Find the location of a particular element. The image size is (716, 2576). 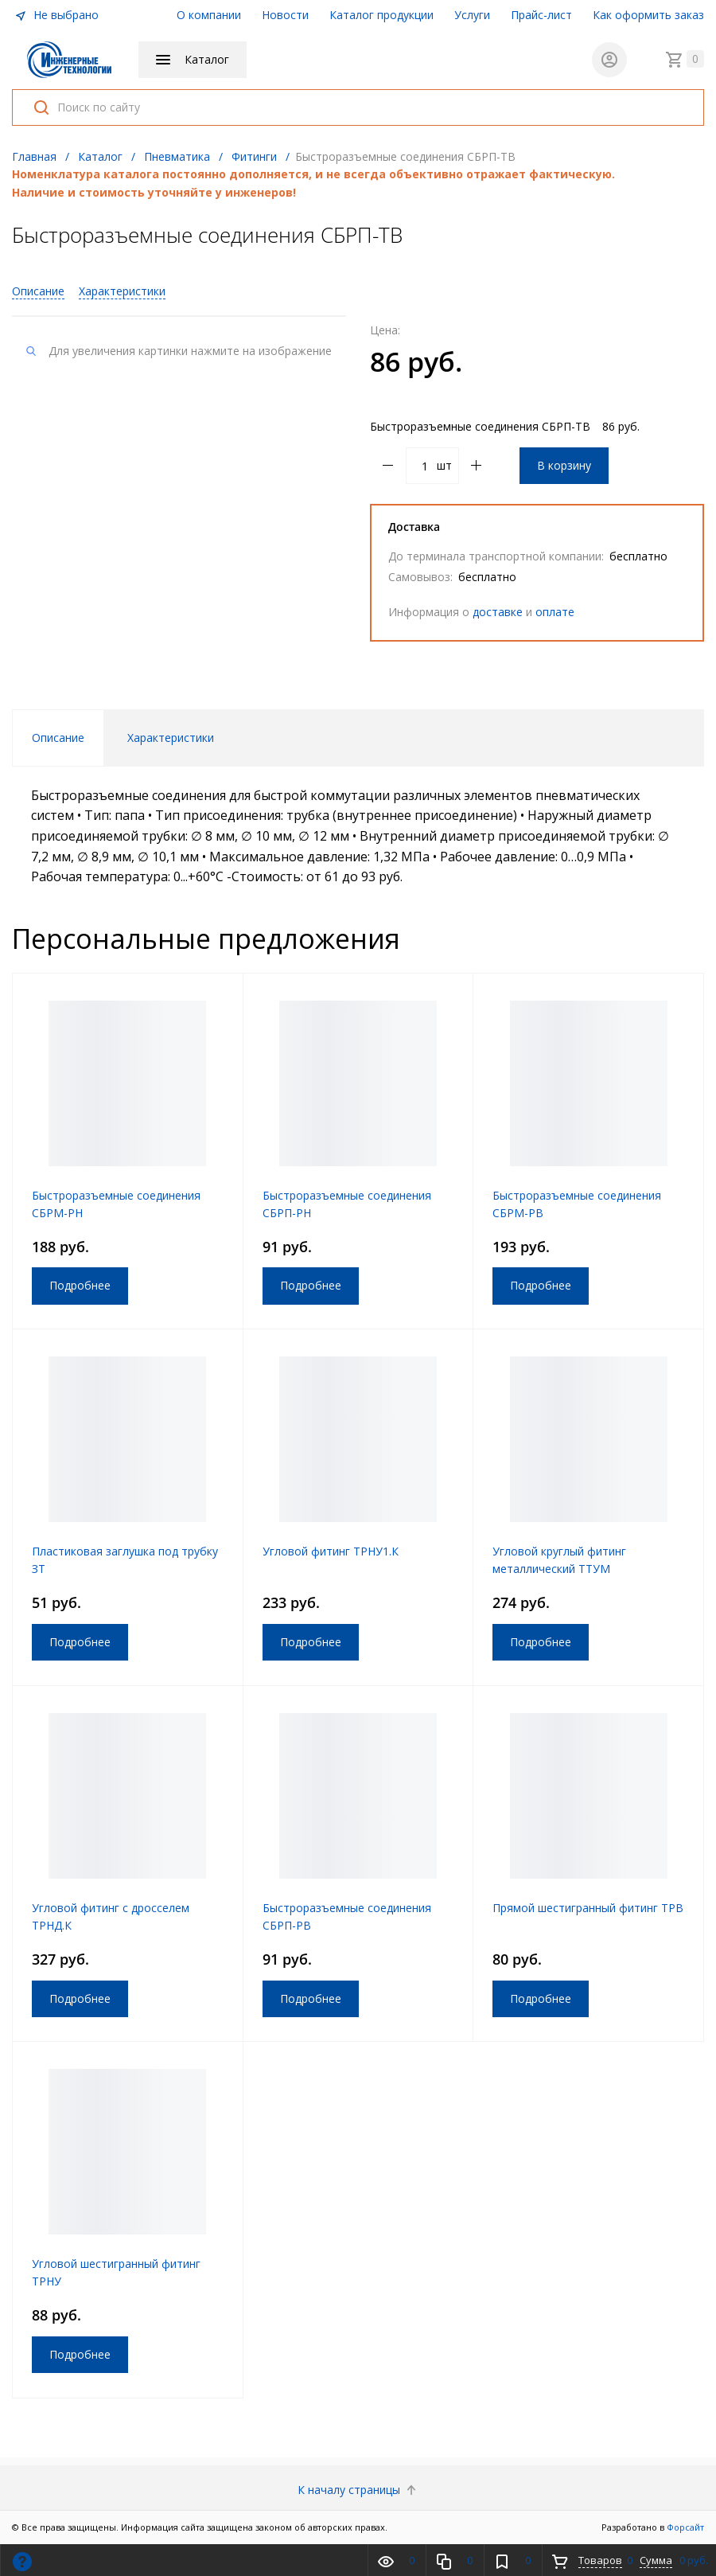

Угловой фитинг ТРНУ1.К is located at coordinates (331, 1551).